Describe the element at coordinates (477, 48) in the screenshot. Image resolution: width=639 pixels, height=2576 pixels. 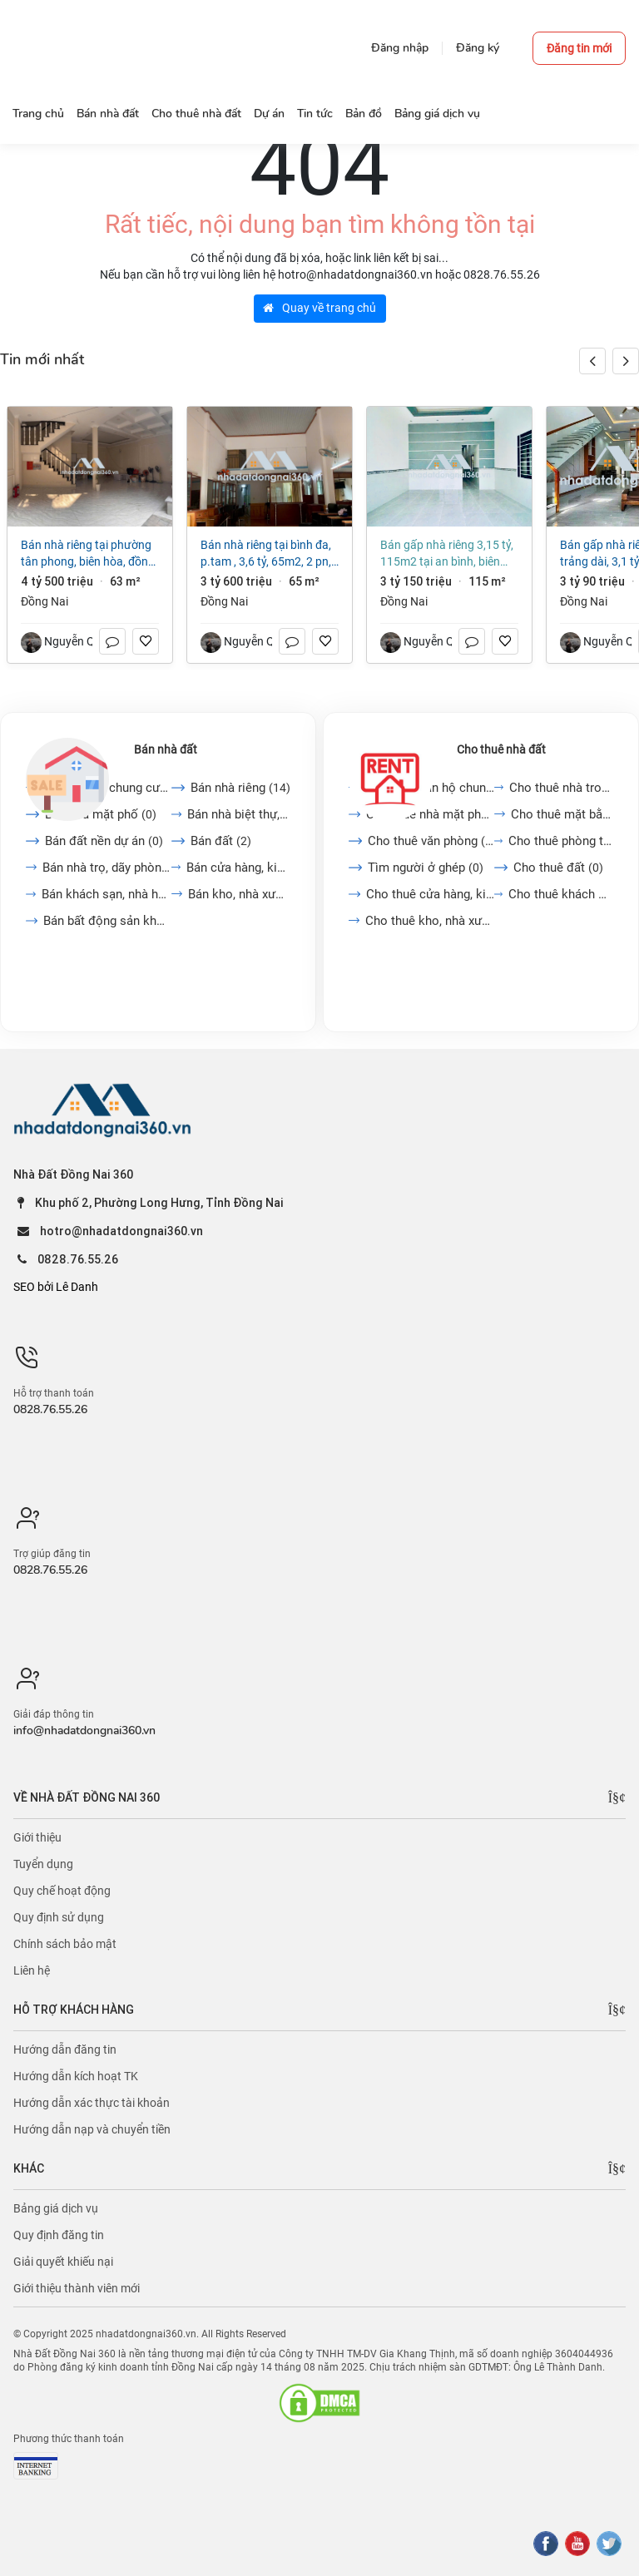
I see `Đăng ký` at that location.